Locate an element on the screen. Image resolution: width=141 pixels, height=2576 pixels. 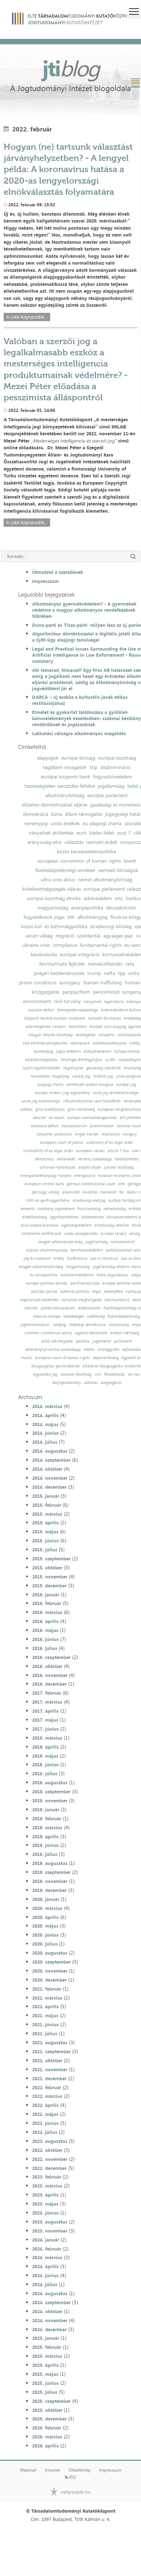
RSS is located at coordinates (70, 2477).